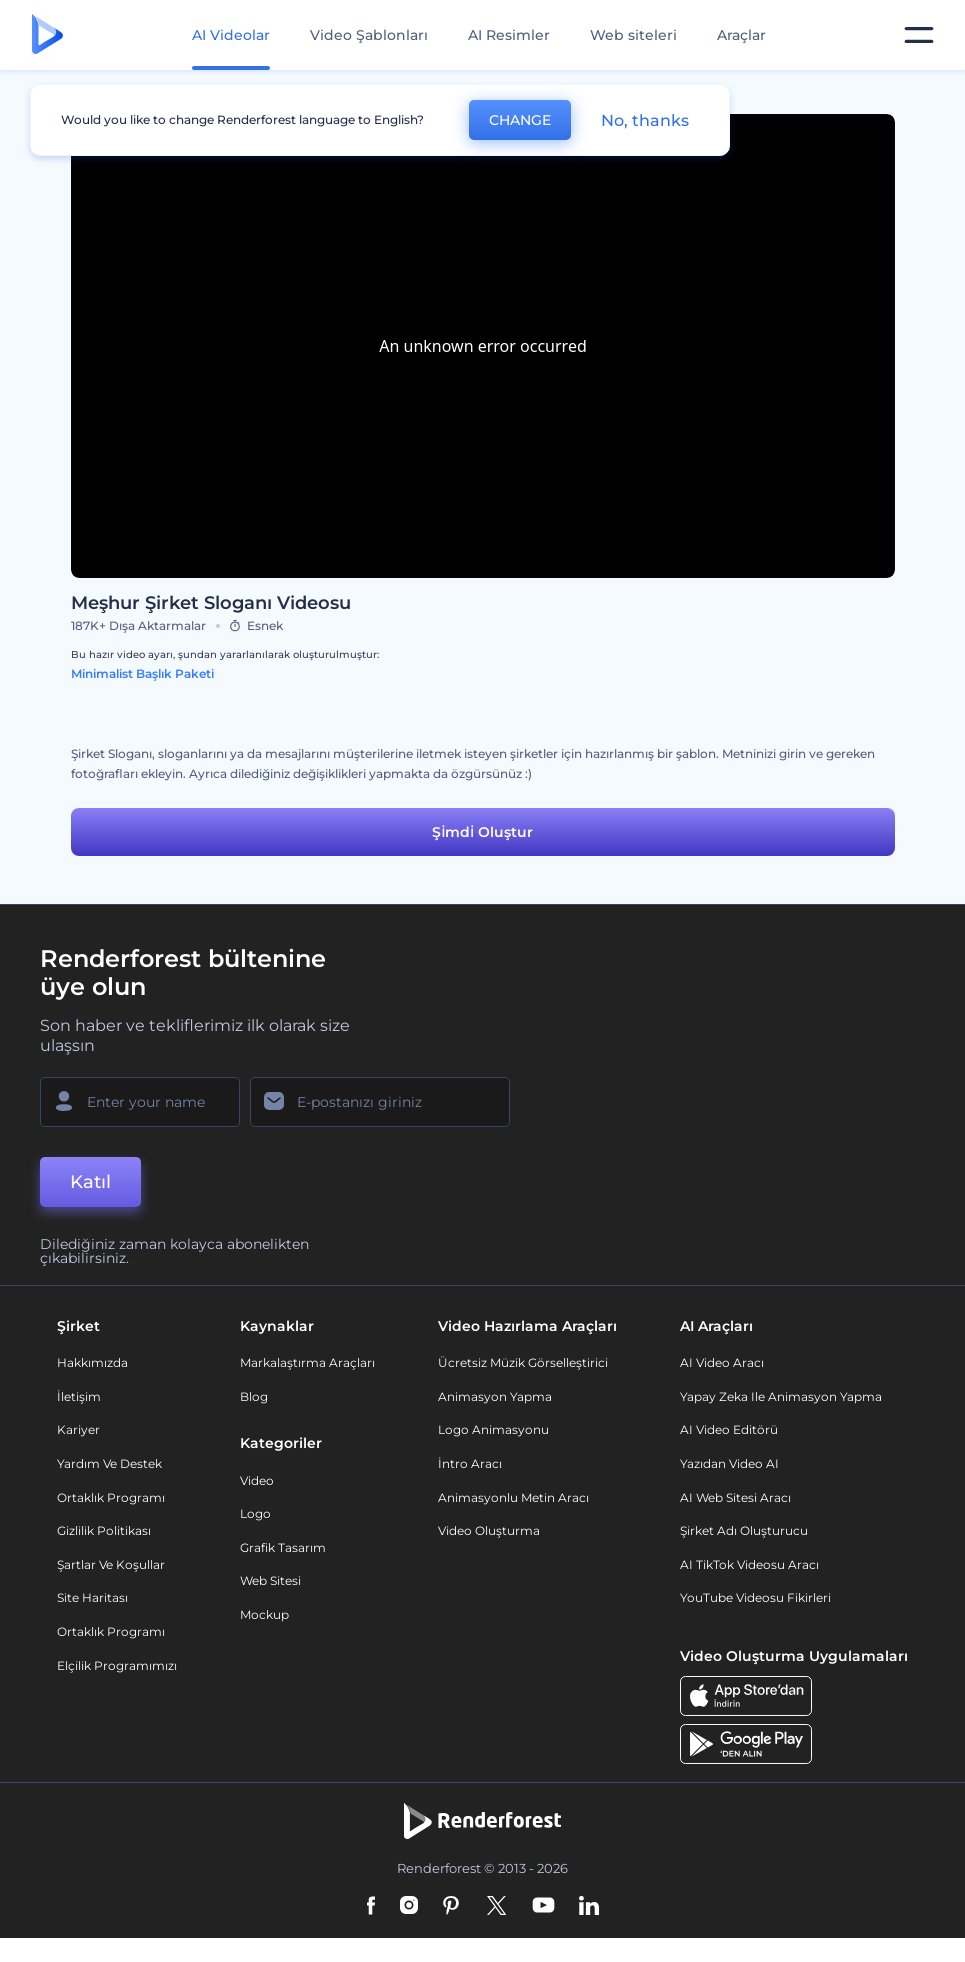 The height and width of the screenshot is (1962, 965). I want to click on [E-posta Adresiniz], so click(380, 1102).